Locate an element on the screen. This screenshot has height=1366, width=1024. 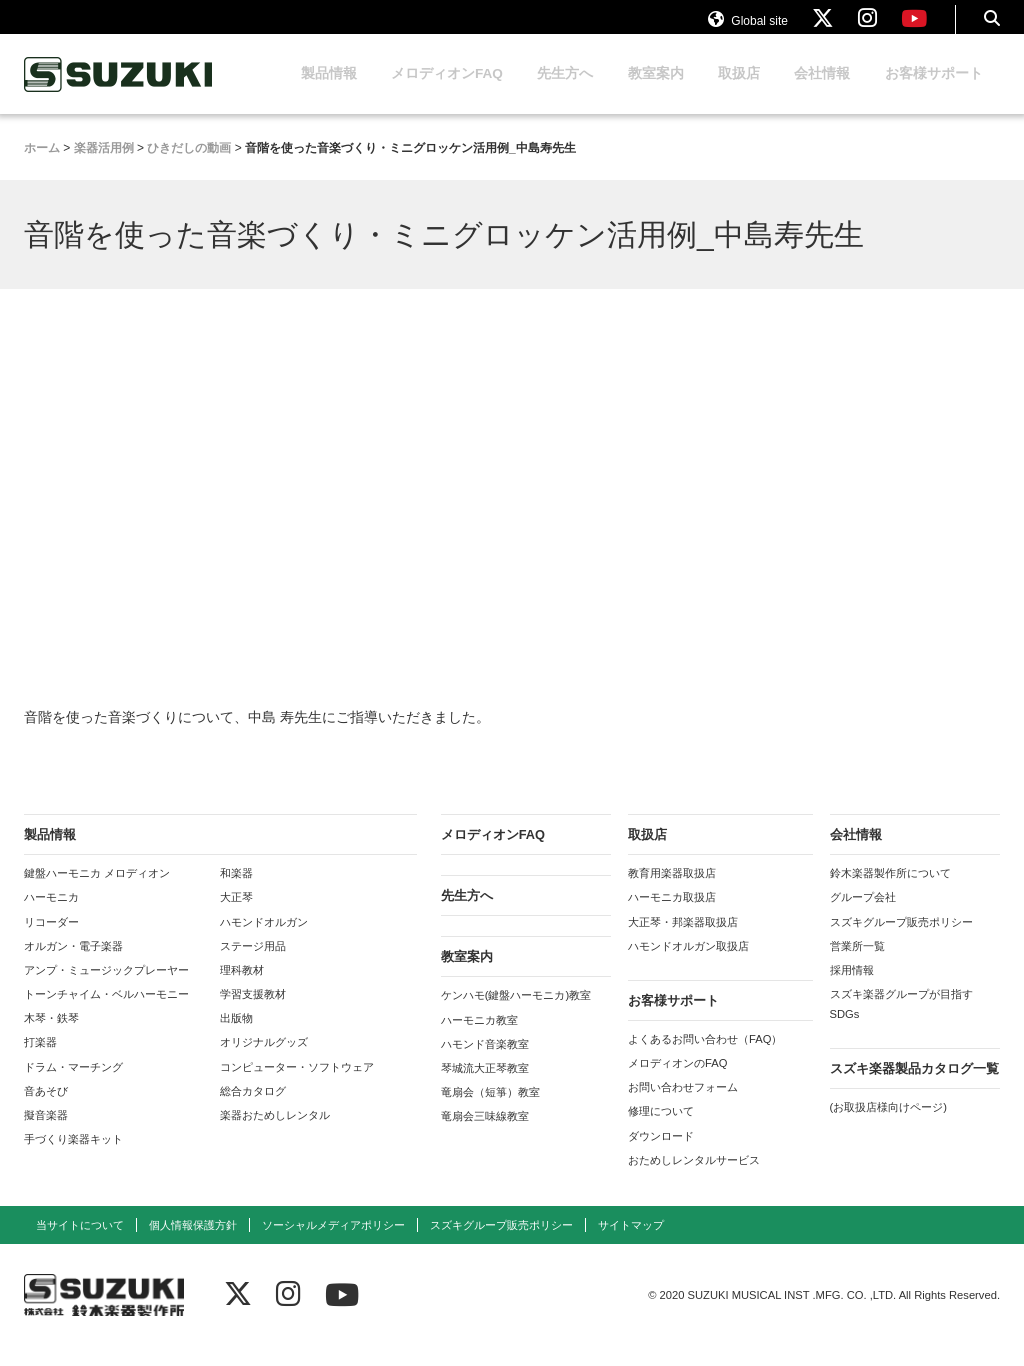
音あそび is located at coordinates (46, 1110).